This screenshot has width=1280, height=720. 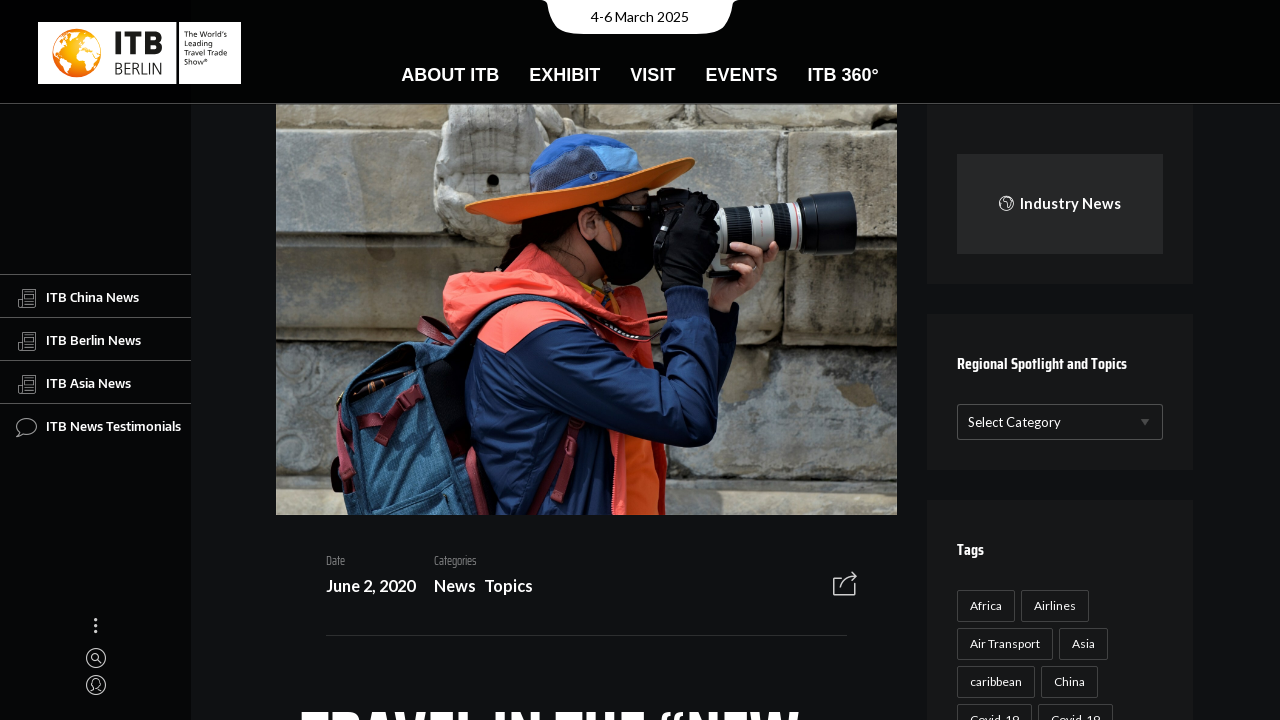 I want to click on ITB 360°, so click(x=842, y=75).